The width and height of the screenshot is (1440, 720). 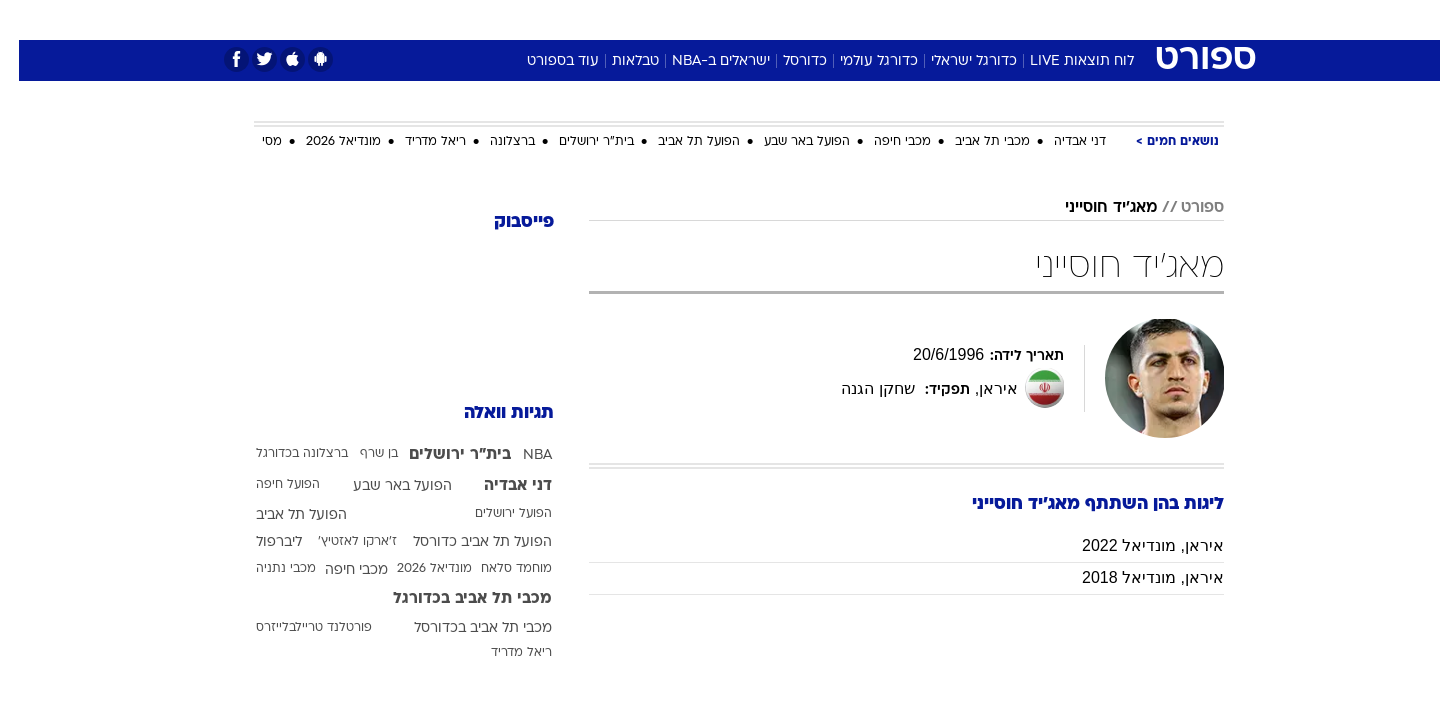 What do you see at coordinates (295, 628) in the screenshot?
I see `פורטלנד טריילבלייזרס` at bounding box center [295, 628].